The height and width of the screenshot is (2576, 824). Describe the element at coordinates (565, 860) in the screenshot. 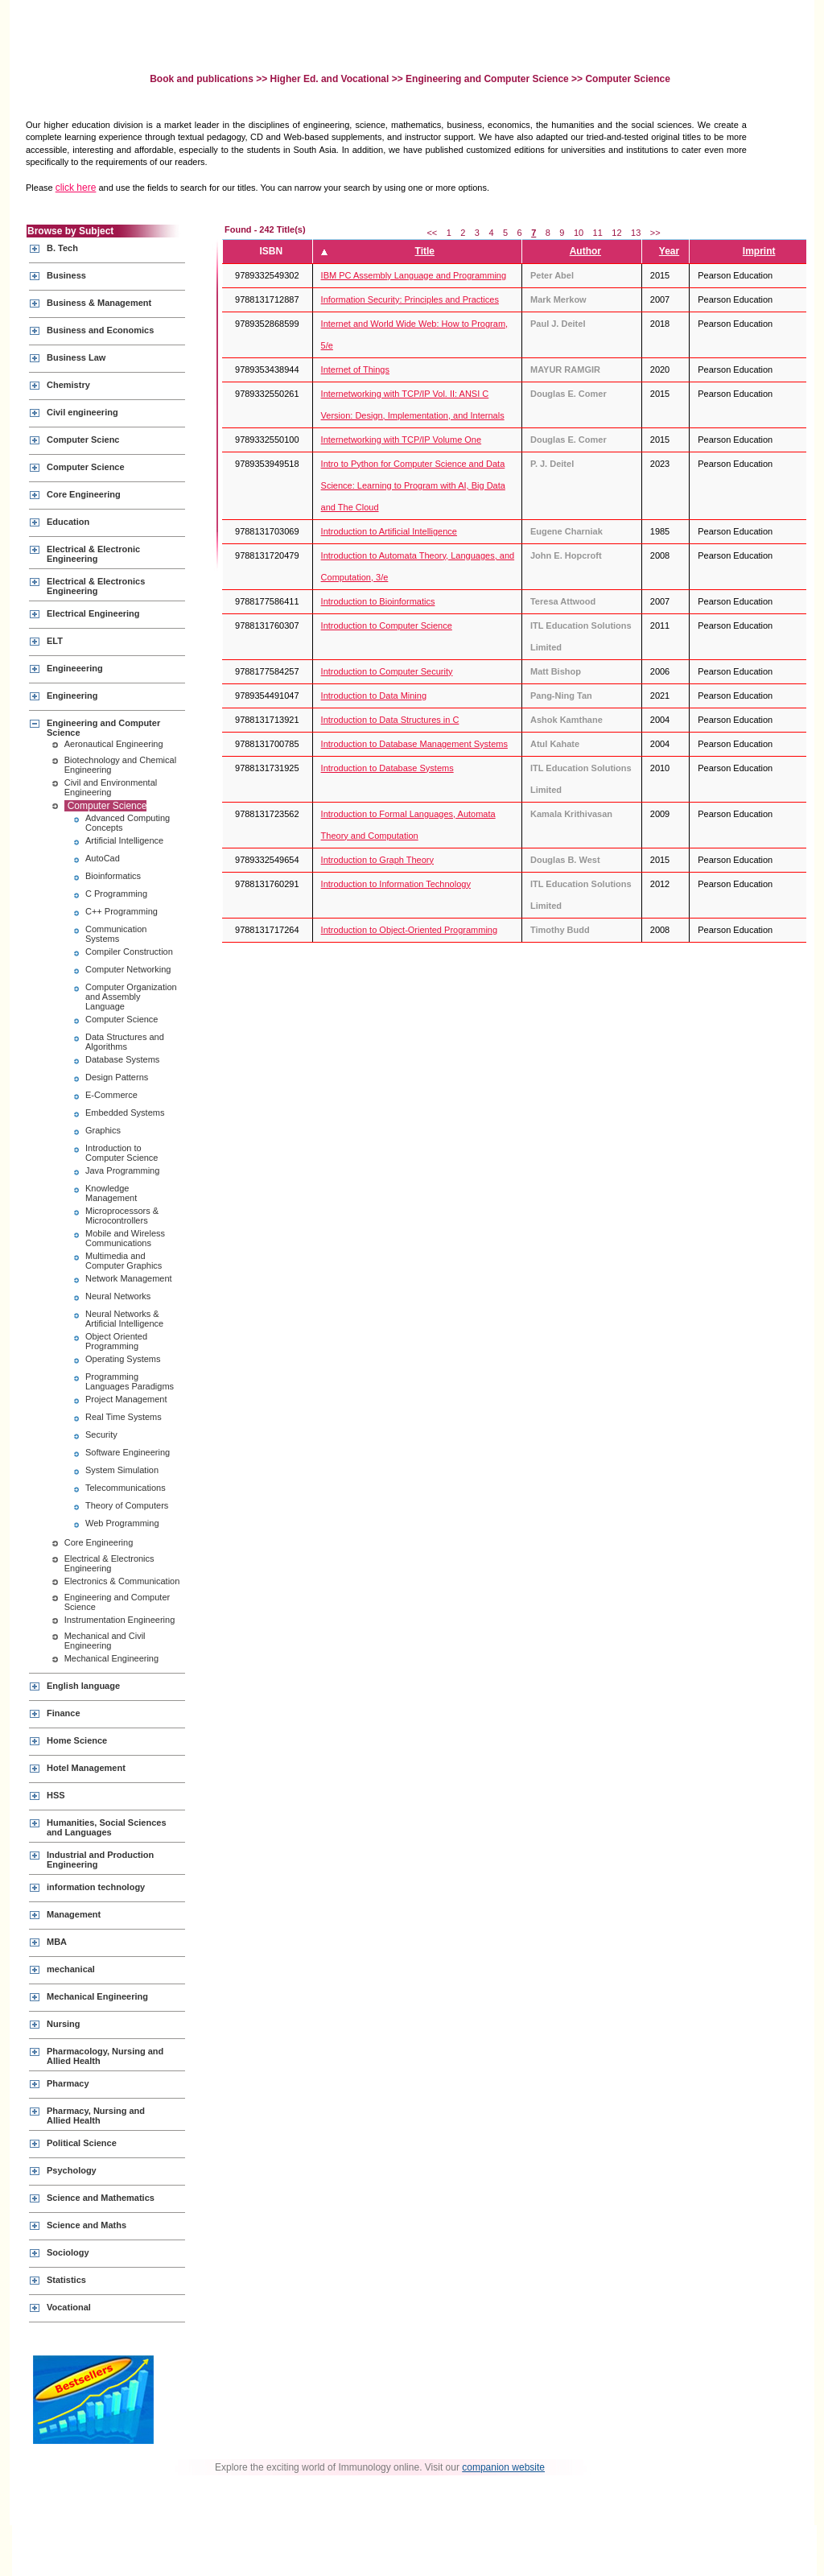

I see `Douglas B. West` at that location.